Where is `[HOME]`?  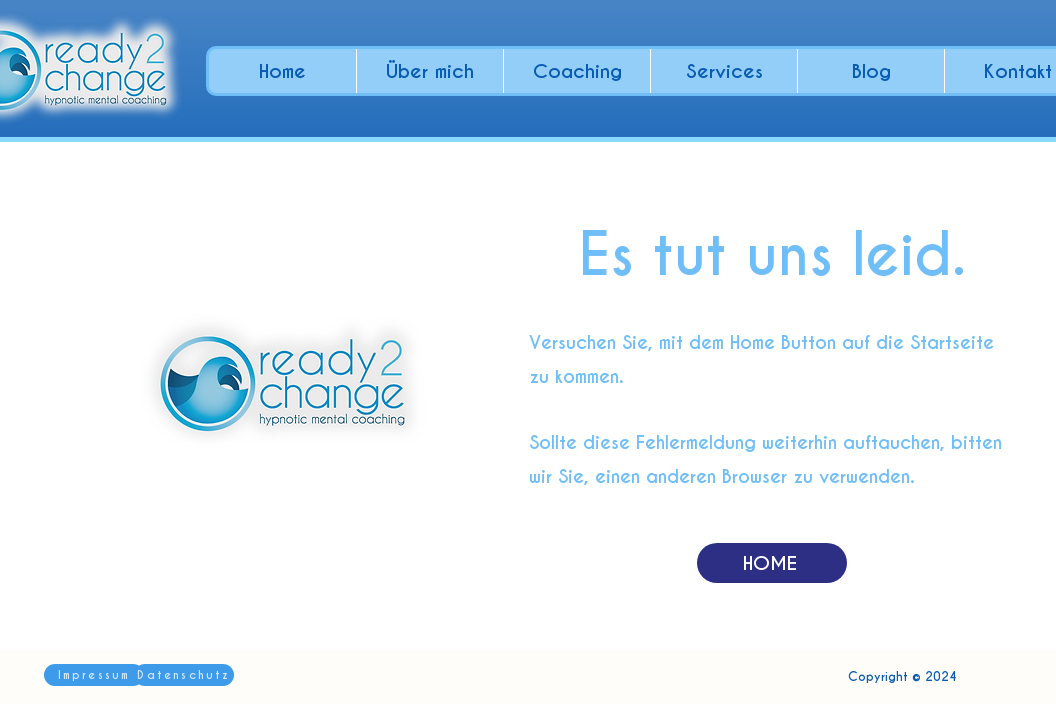 [HOME] is located at coordinates (772, 563).